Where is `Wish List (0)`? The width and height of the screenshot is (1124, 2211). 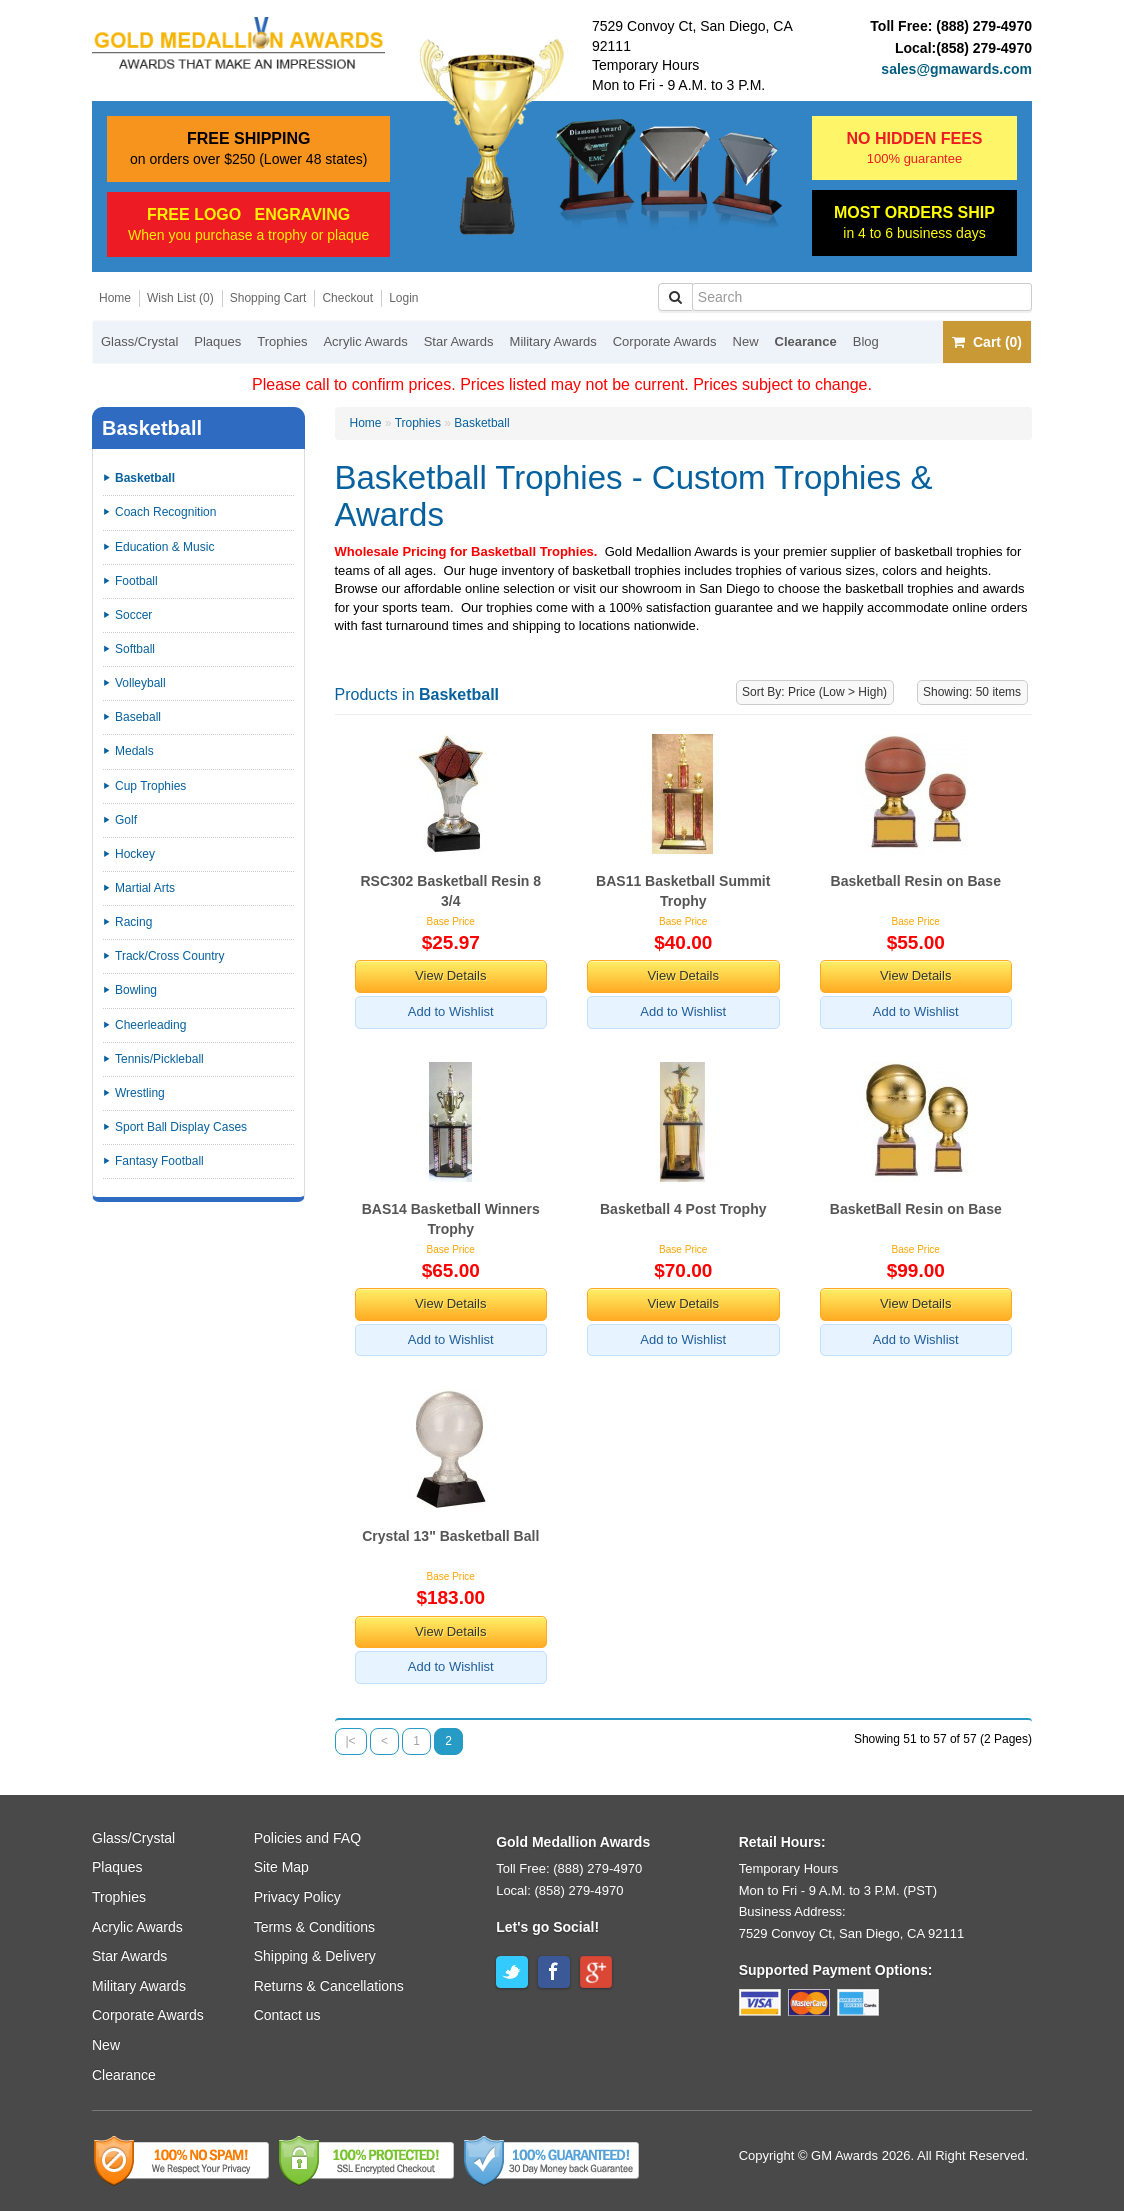
Wish List (0) is located at coordinates (180, 298).